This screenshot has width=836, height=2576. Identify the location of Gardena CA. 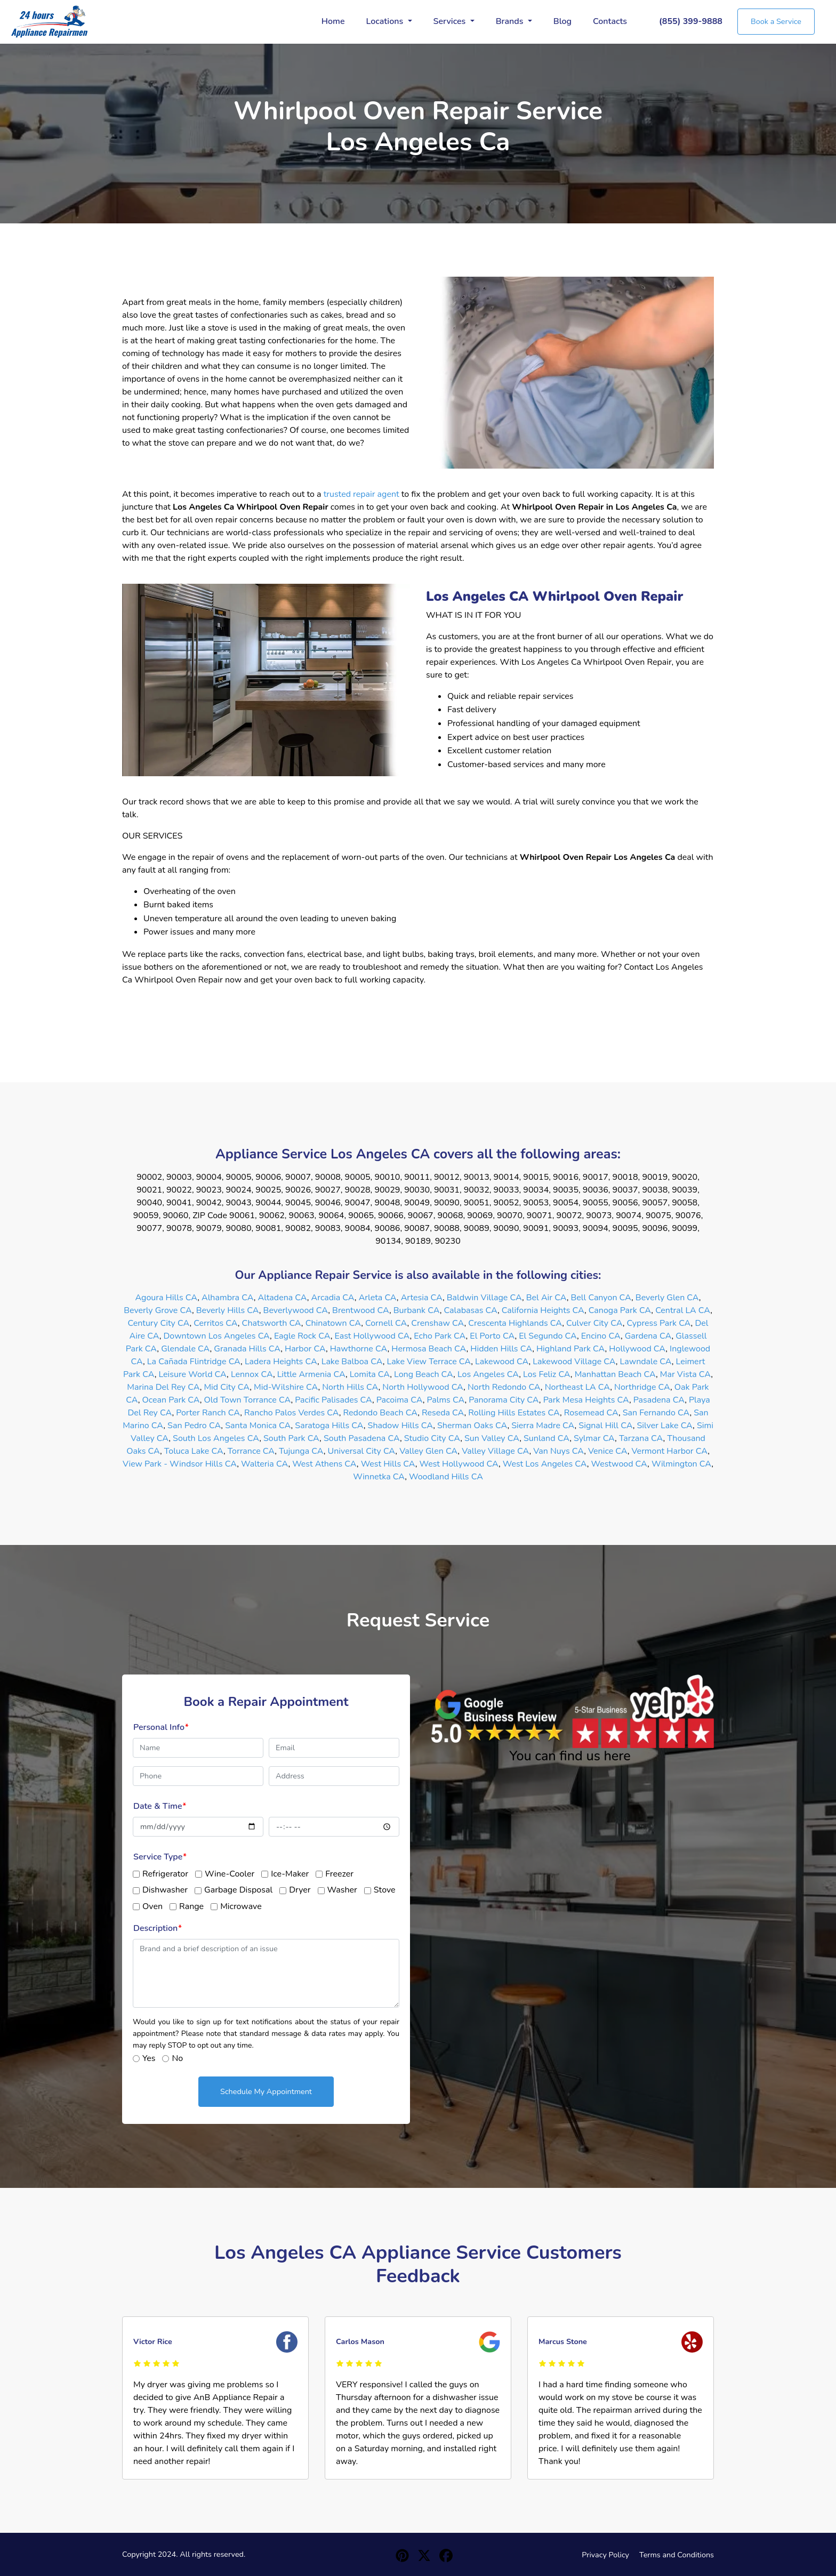
(648, 1336).